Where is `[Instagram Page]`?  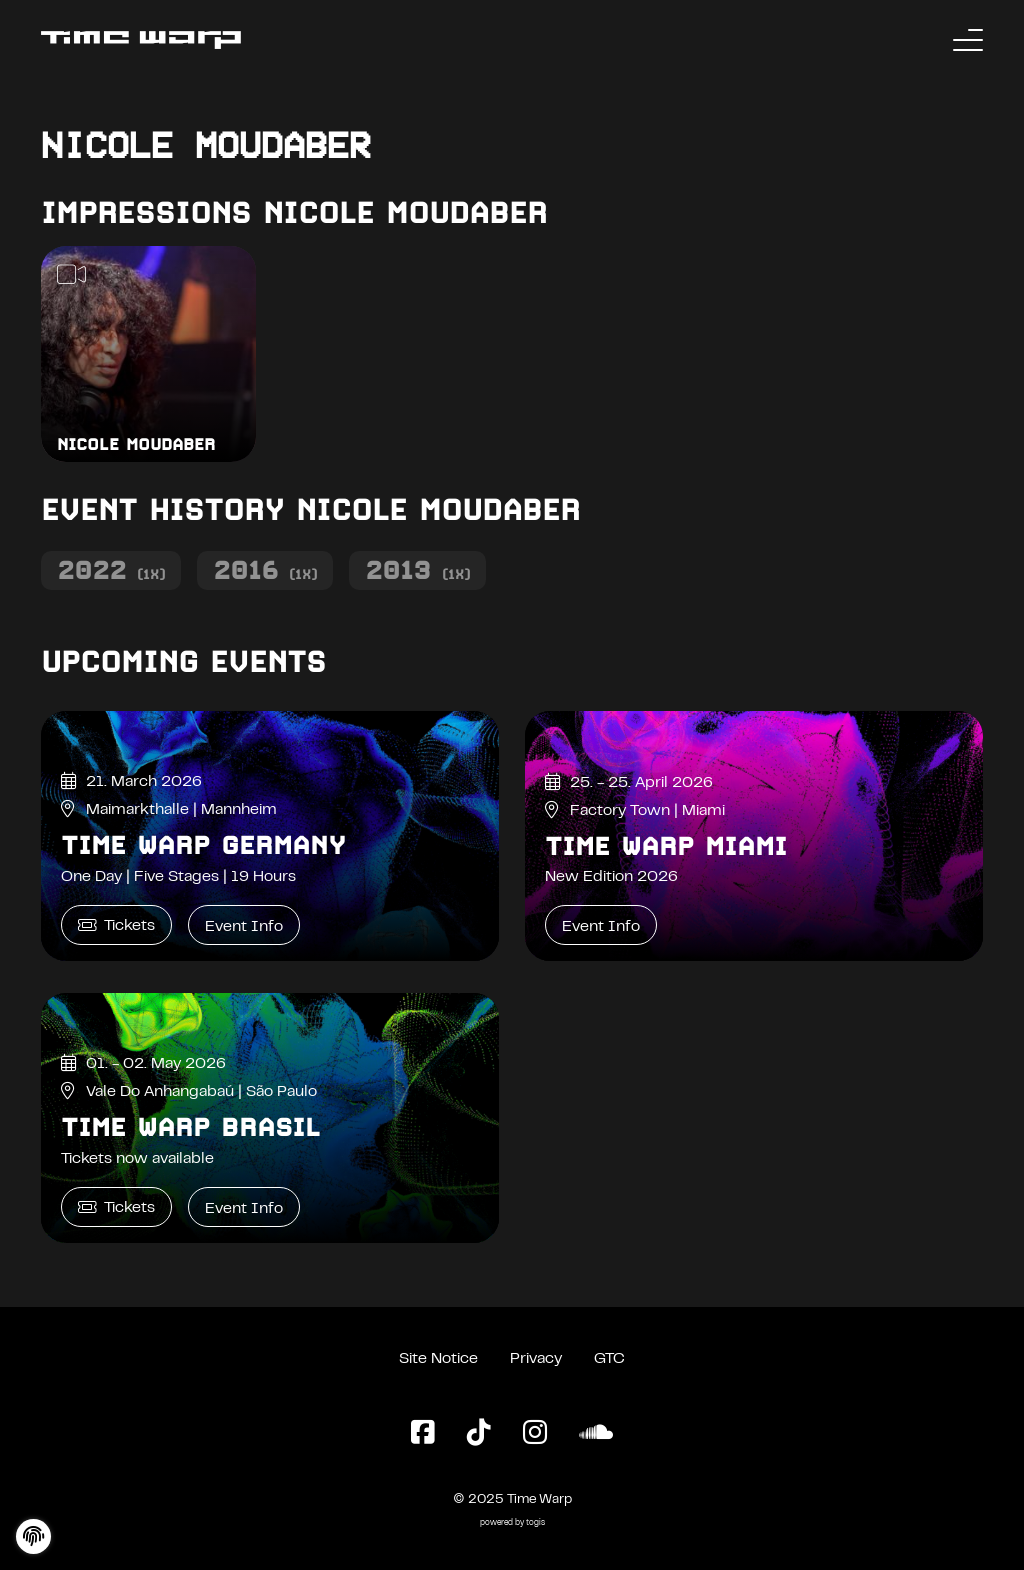 [Instagram Page] is located at coordinates (535, 1434).